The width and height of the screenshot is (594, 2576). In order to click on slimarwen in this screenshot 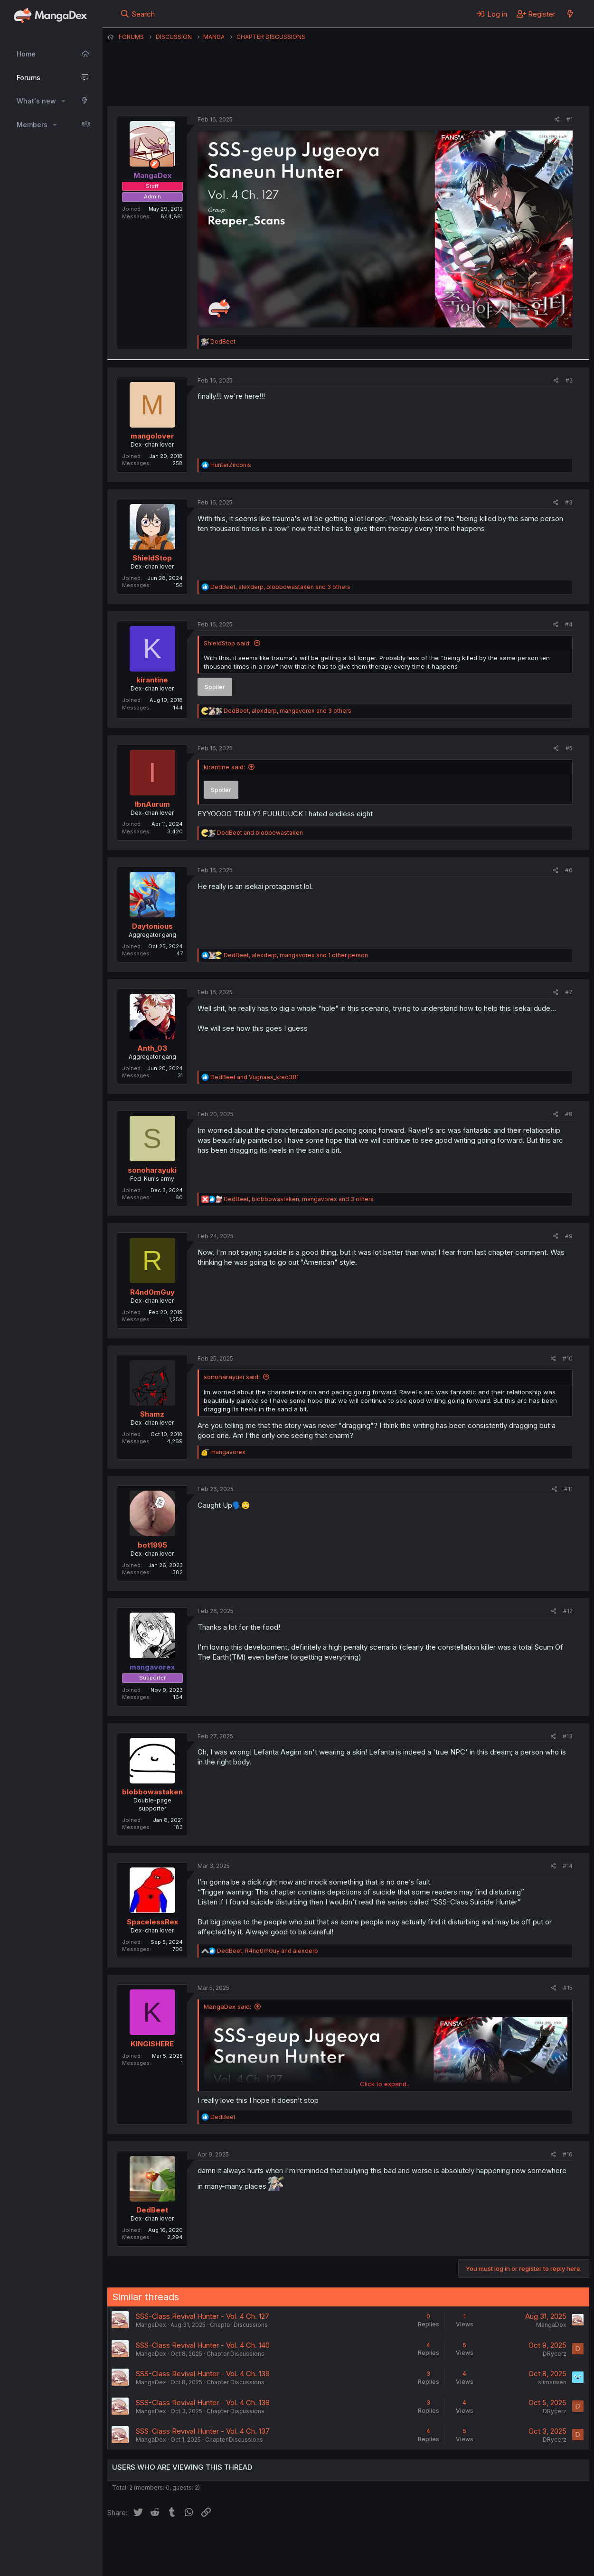, I will do `click(552, 2382)`.